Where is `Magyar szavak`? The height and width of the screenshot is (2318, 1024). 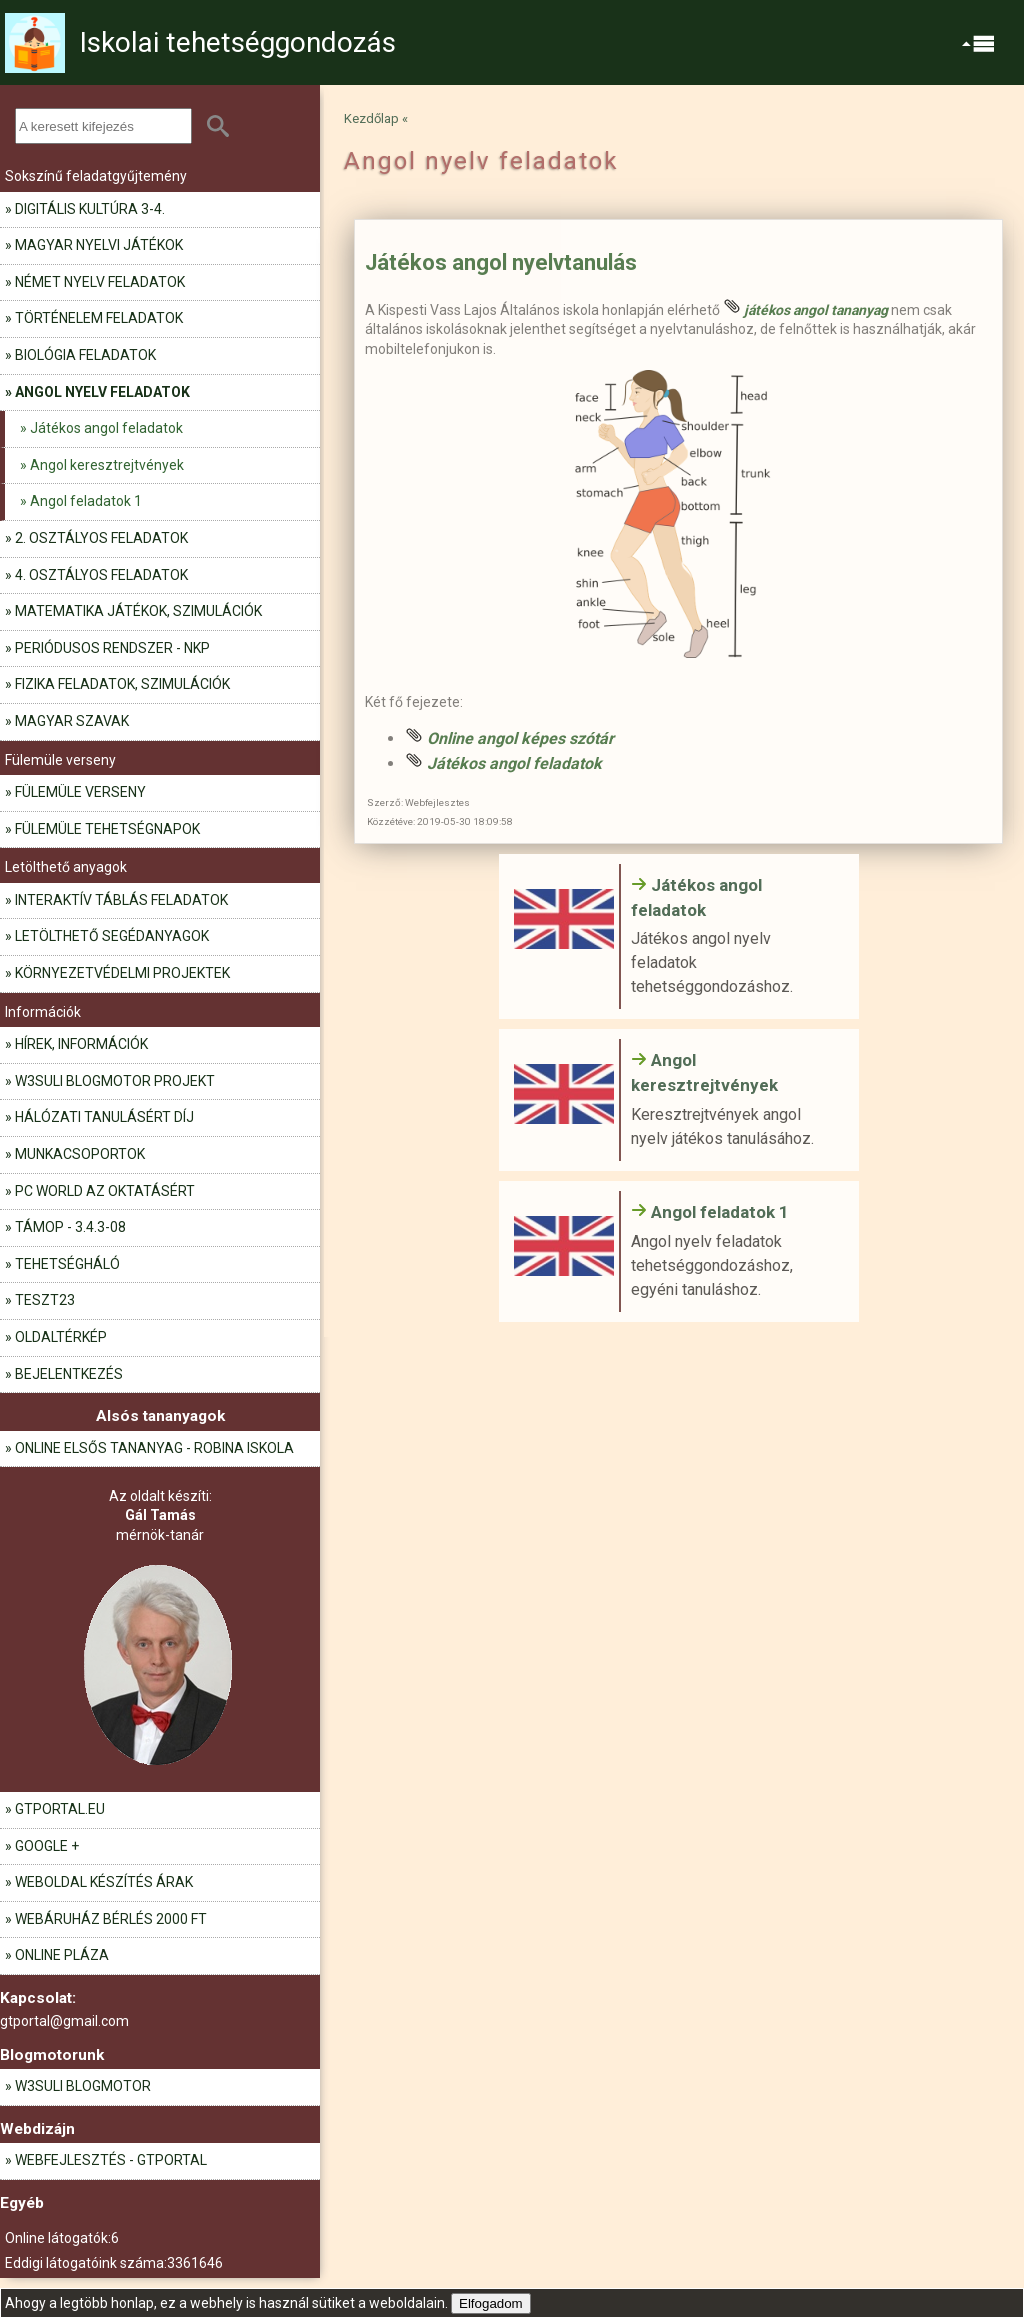
Magyar szavak is located at coordinates (72, 721).